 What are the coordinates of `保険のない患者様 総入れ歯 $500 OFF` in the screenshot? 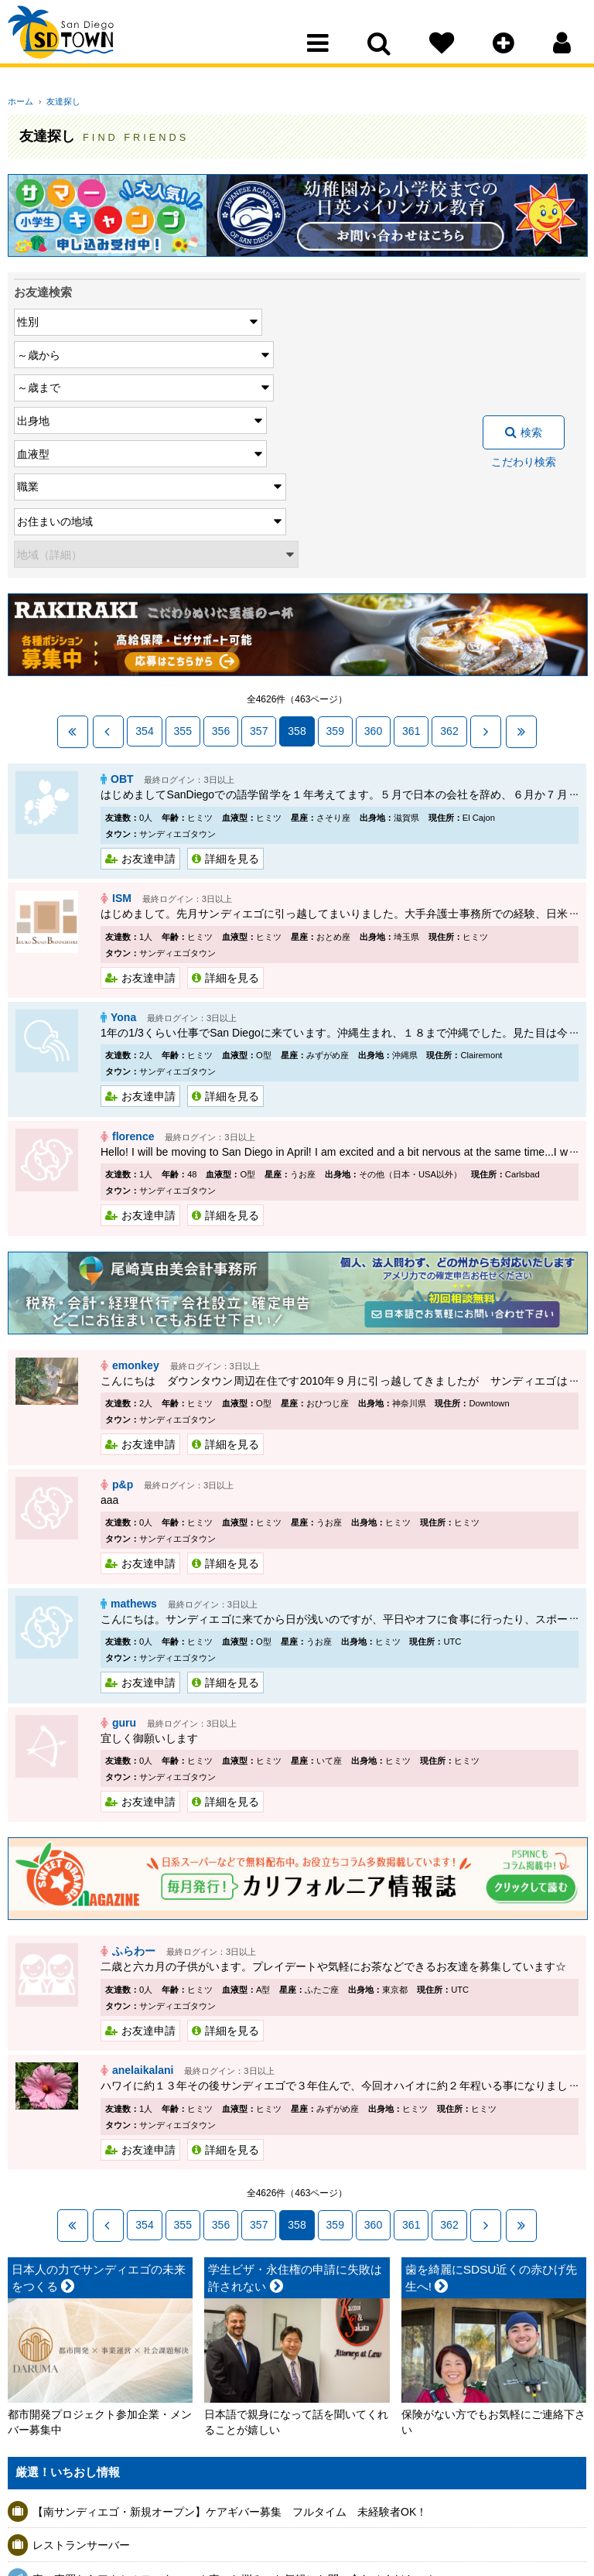 It's located at (128, 2395).